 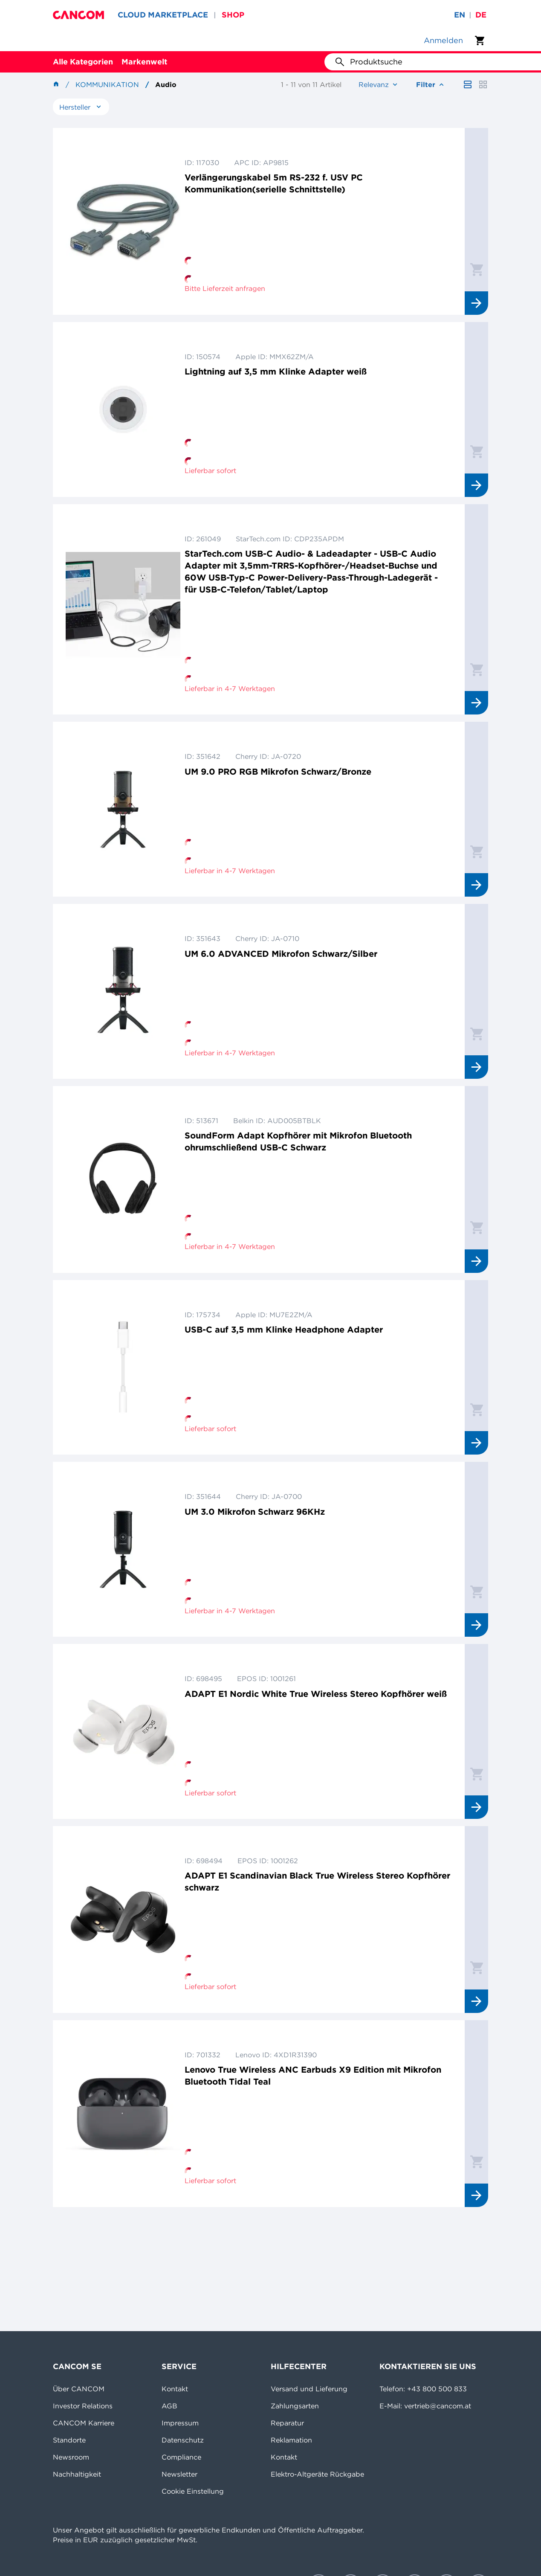 I want to click on Kommunikation, so click(x=107, y=84).